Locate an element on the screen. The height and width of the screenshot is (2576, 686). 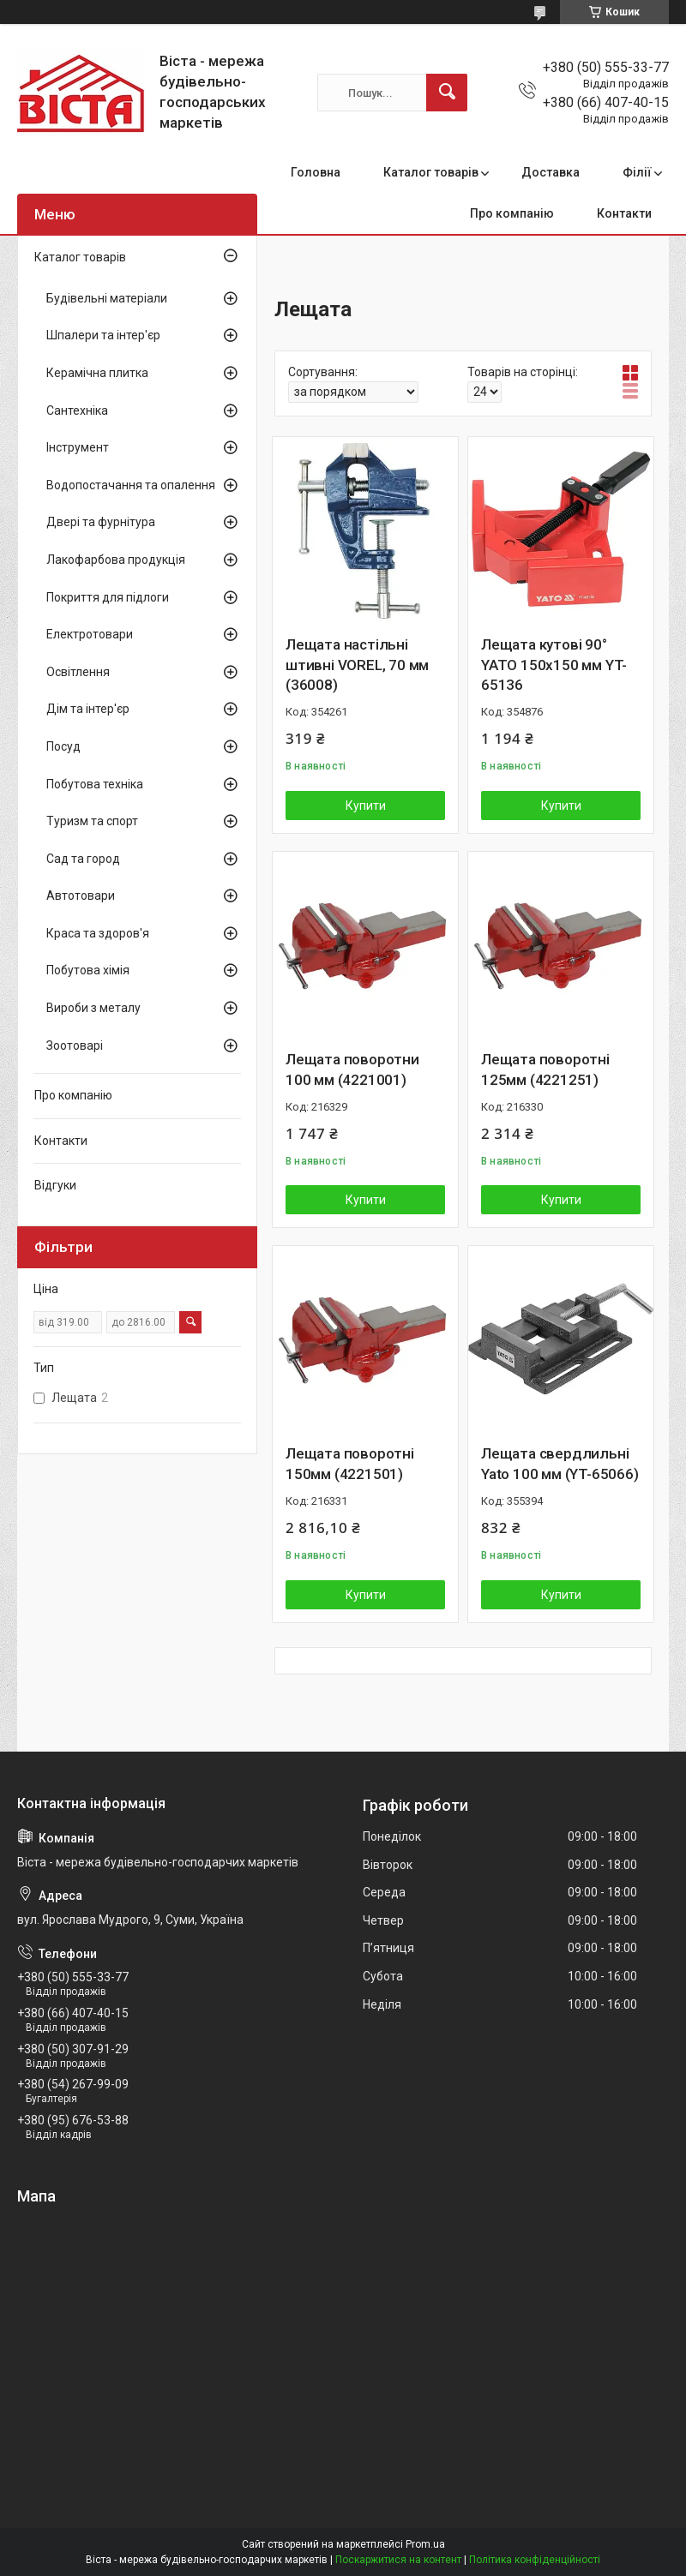
Контакти is located at coordinates (624, 213).